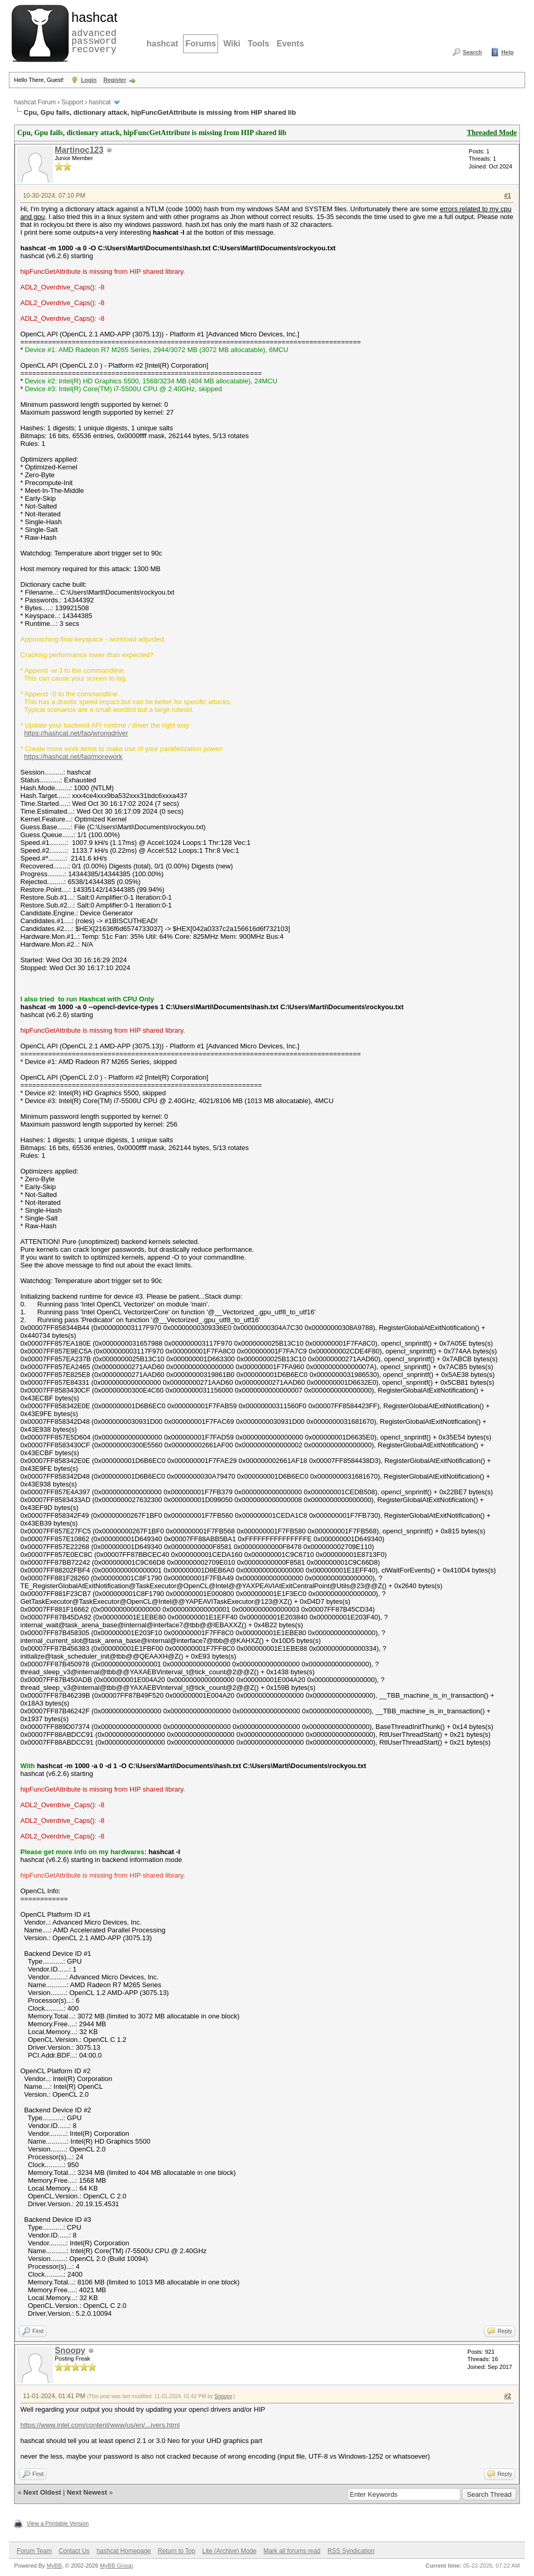  What do you see at coordinates (116, 2565) in the screenshot?
I see `MyBB Group` at bounding box center [116, 2565].